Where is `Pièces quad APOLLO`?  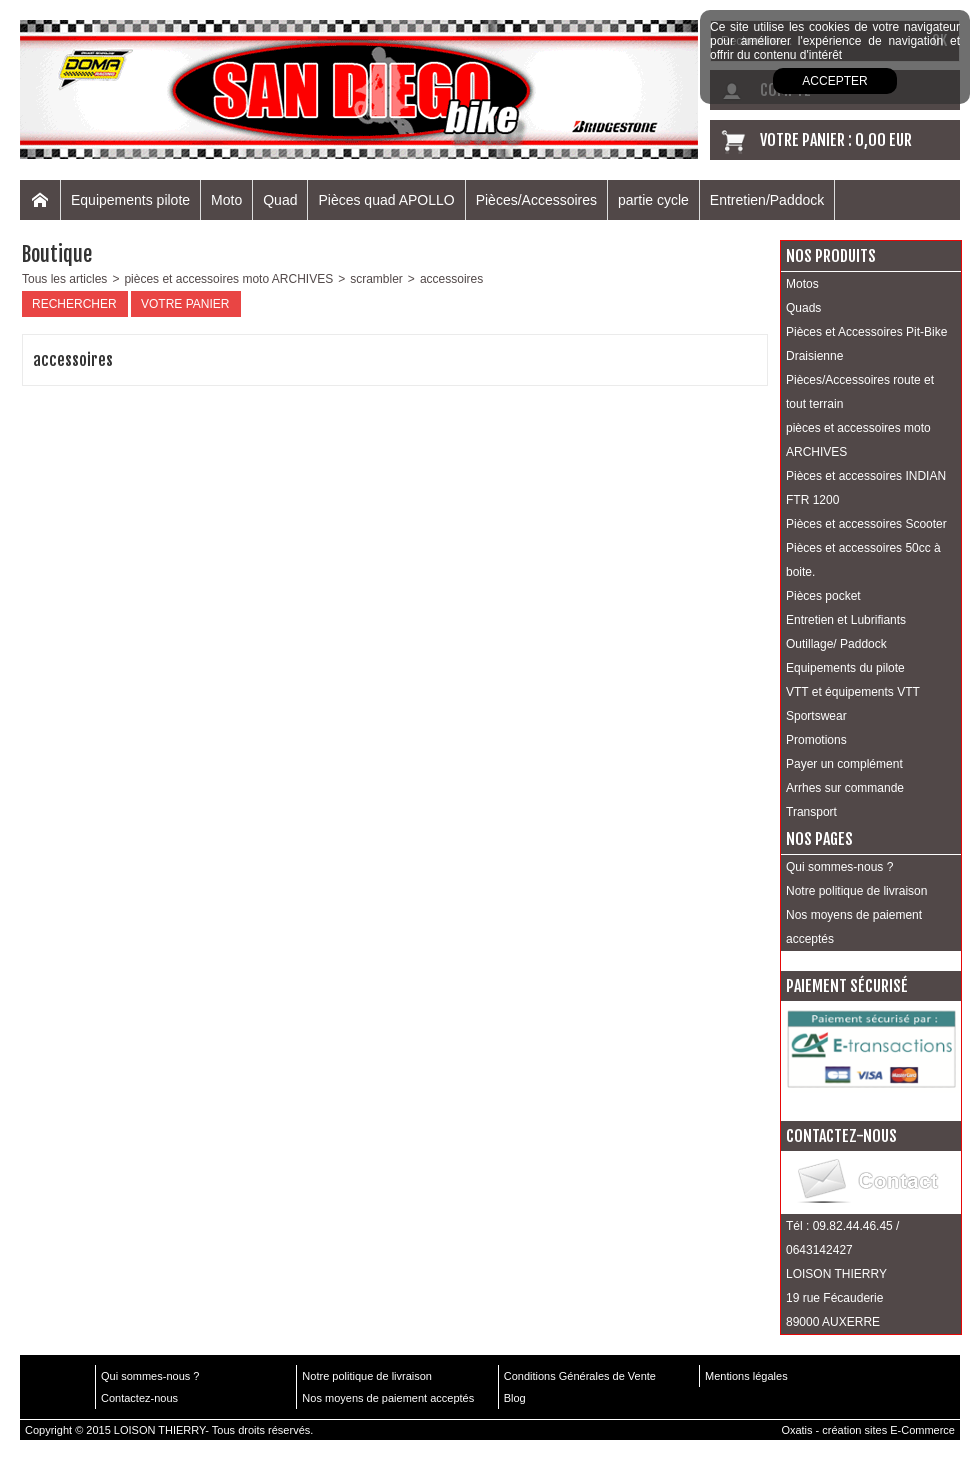
Pièces quad APOLLO is located at coordinates (386, 200).